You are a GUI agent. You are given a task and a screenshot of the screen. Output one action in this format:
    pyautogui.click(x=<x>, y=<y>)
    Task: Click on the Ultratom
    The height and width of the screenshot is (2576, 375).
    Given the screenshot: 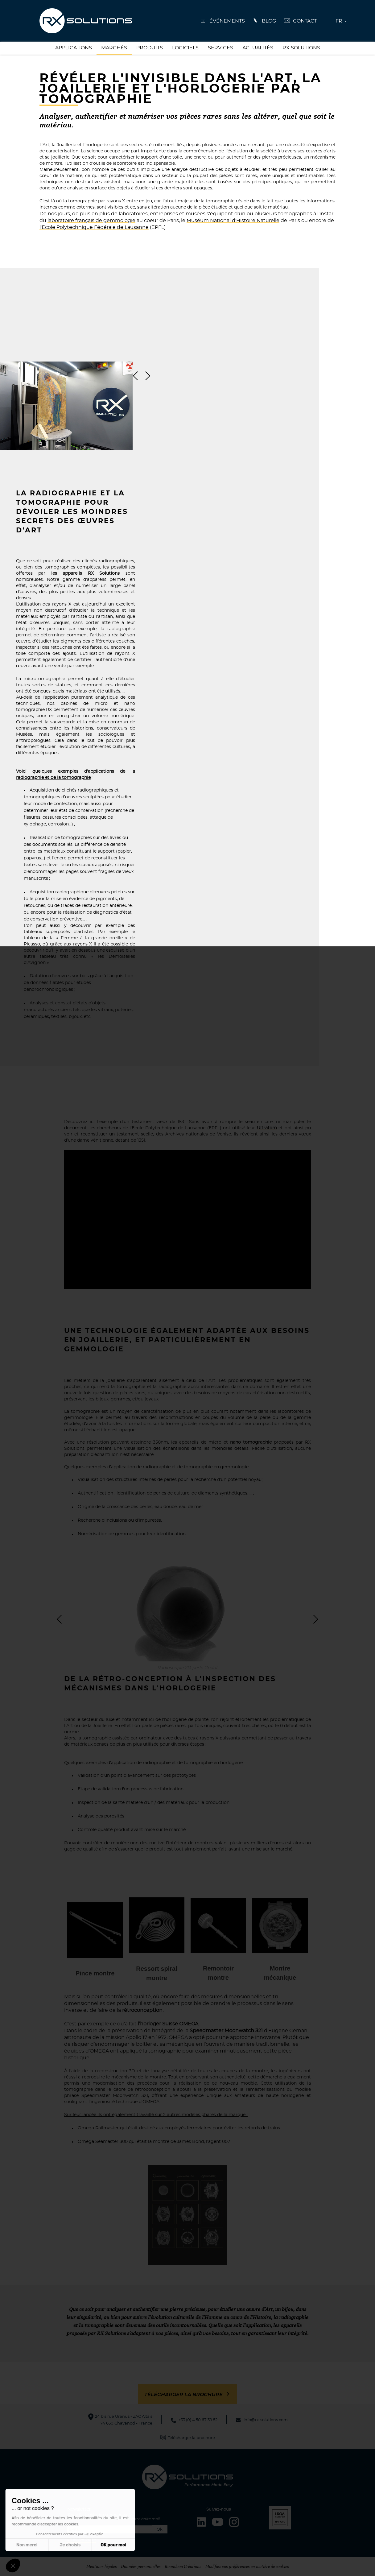 What is the action you would take?
    pyautogui.click(x=267, y=1128)
    